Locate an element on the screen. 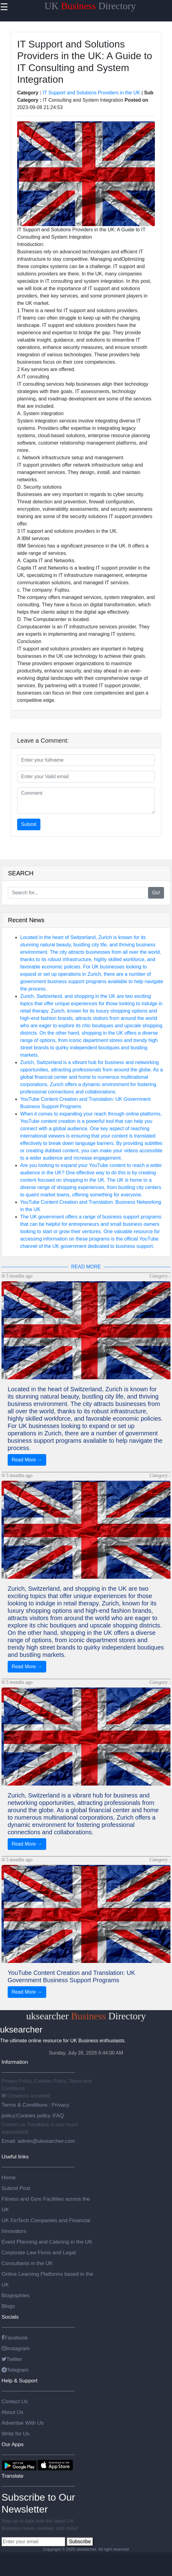 The width and height of the screenshot is (172, 2576). Facebook is located at coordinates (15, 2338).